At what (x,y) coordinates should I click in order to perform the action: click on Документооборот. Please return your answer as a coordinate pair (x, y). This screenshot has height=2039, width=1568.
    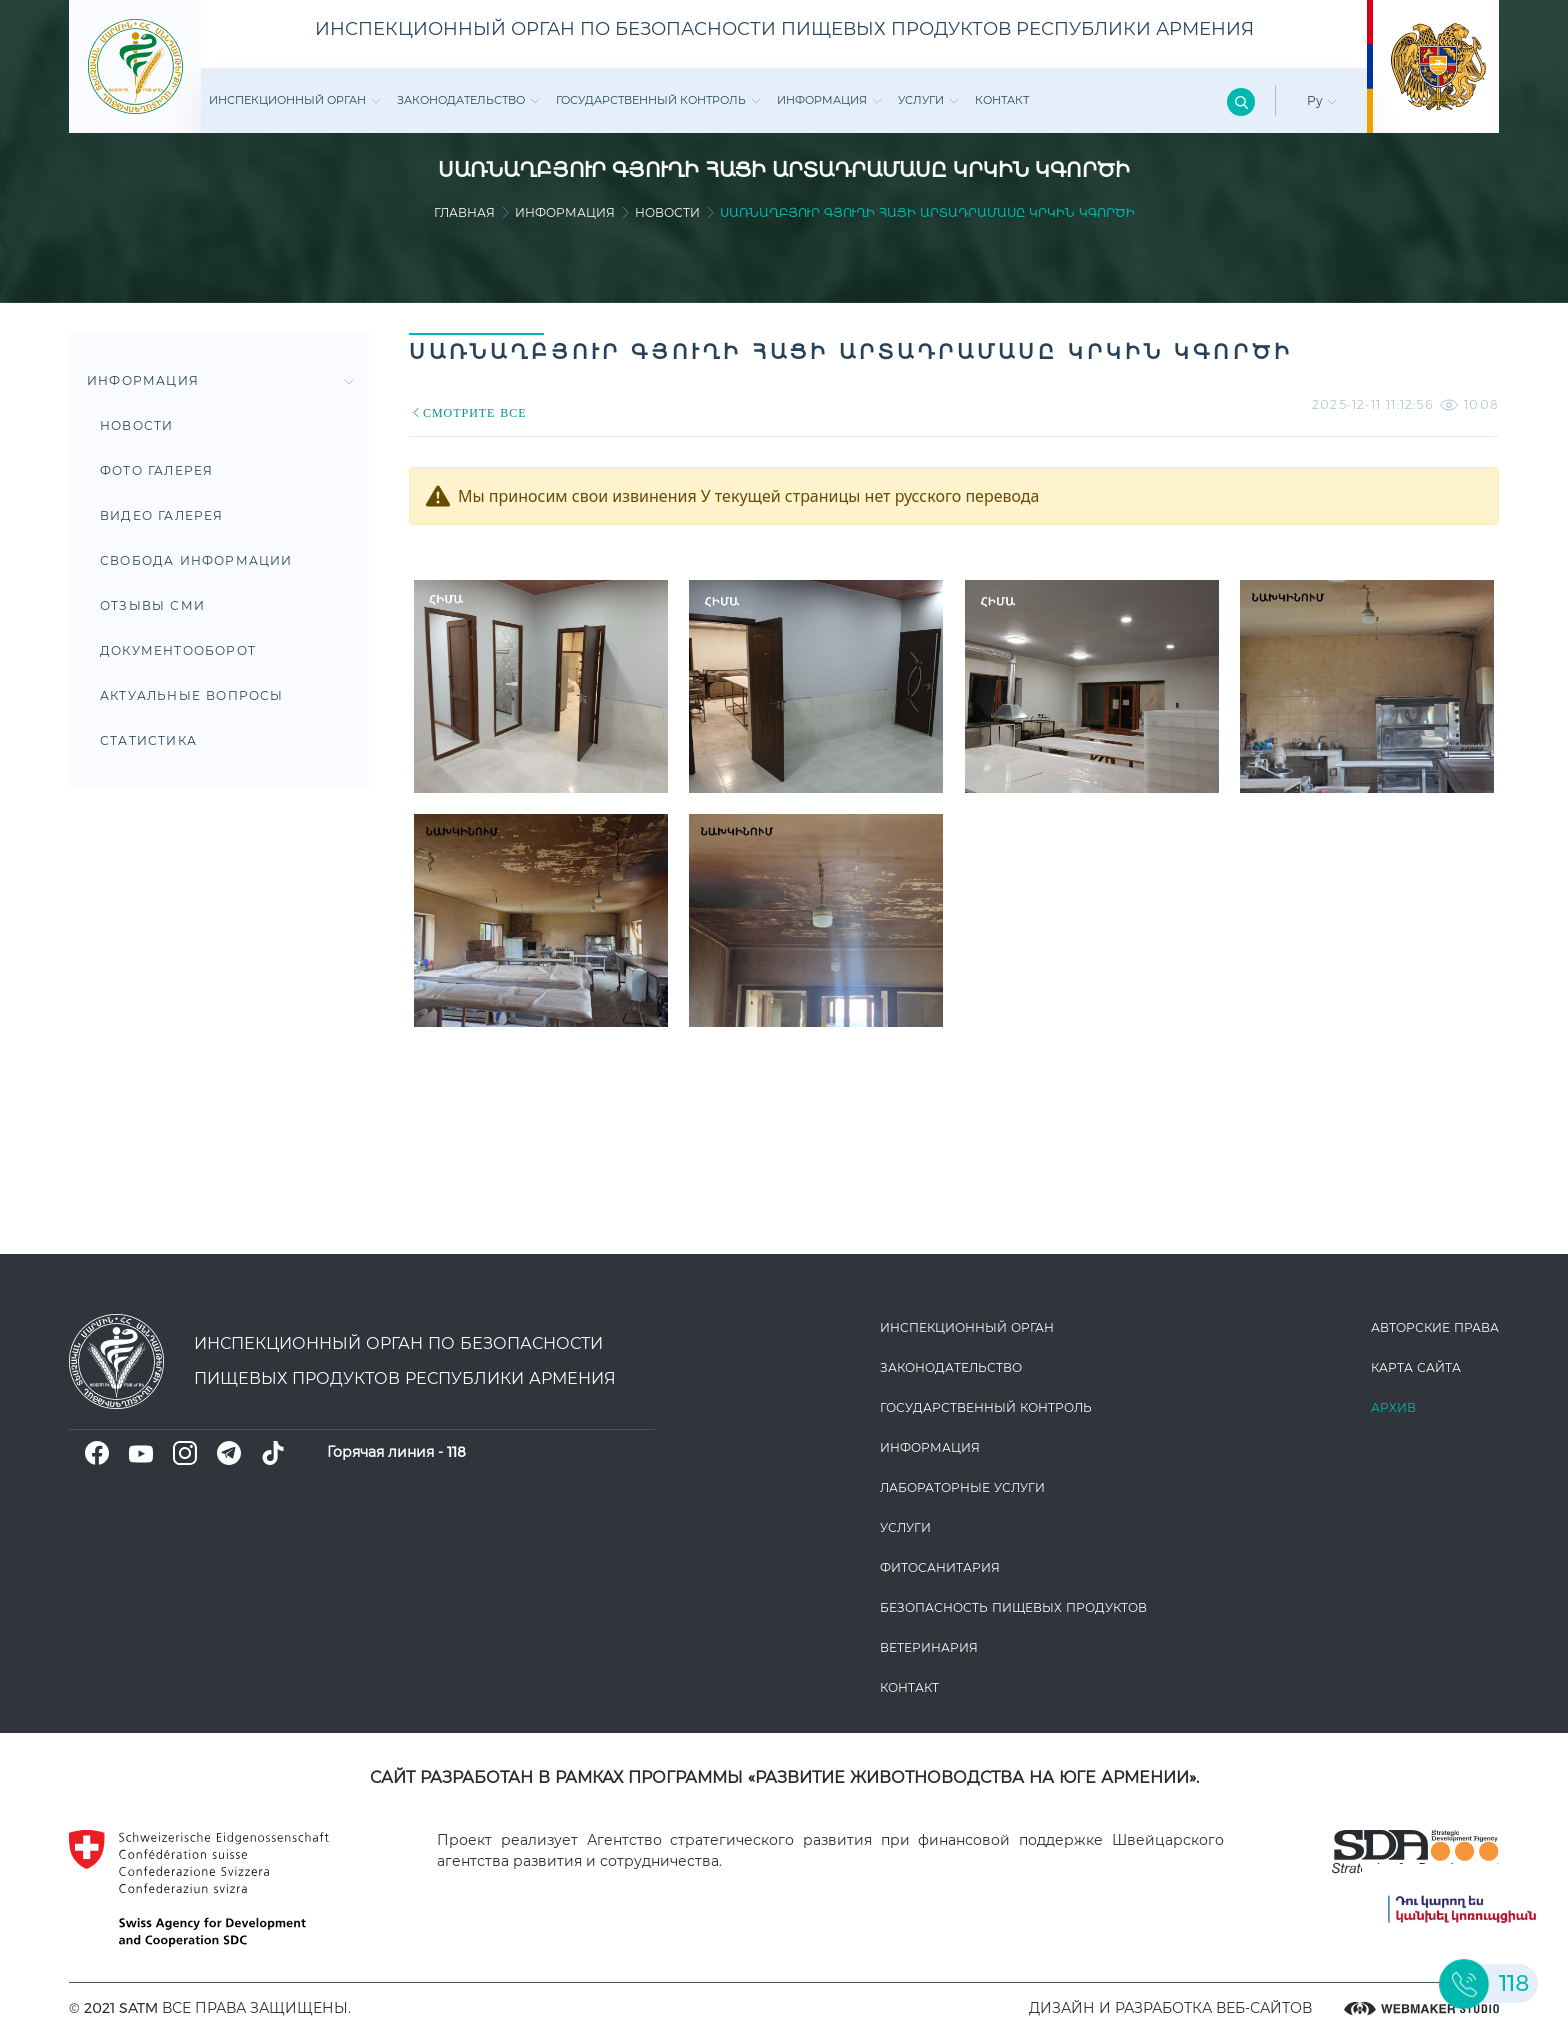
    Looking at the image, I should click on (178, 650).